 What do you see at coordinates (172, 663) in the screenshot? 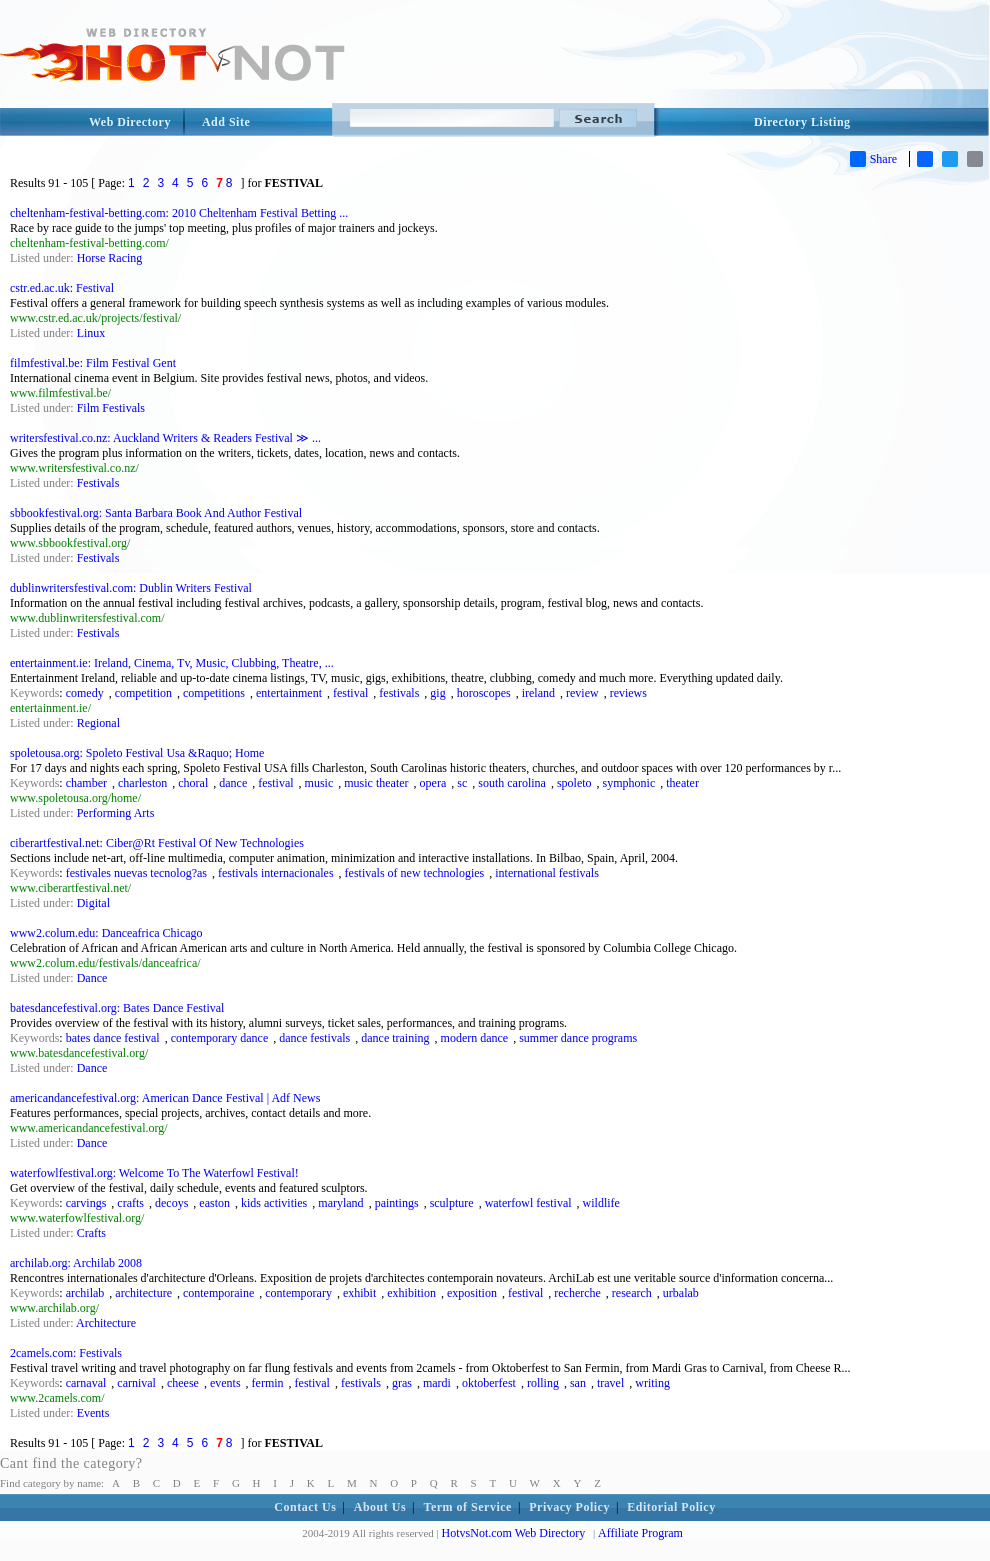
I see `entertainment.ie: Ireland, Cinema, Tv, Music, Clubbing, Theatre, ...` at bounding box center [172, 663].